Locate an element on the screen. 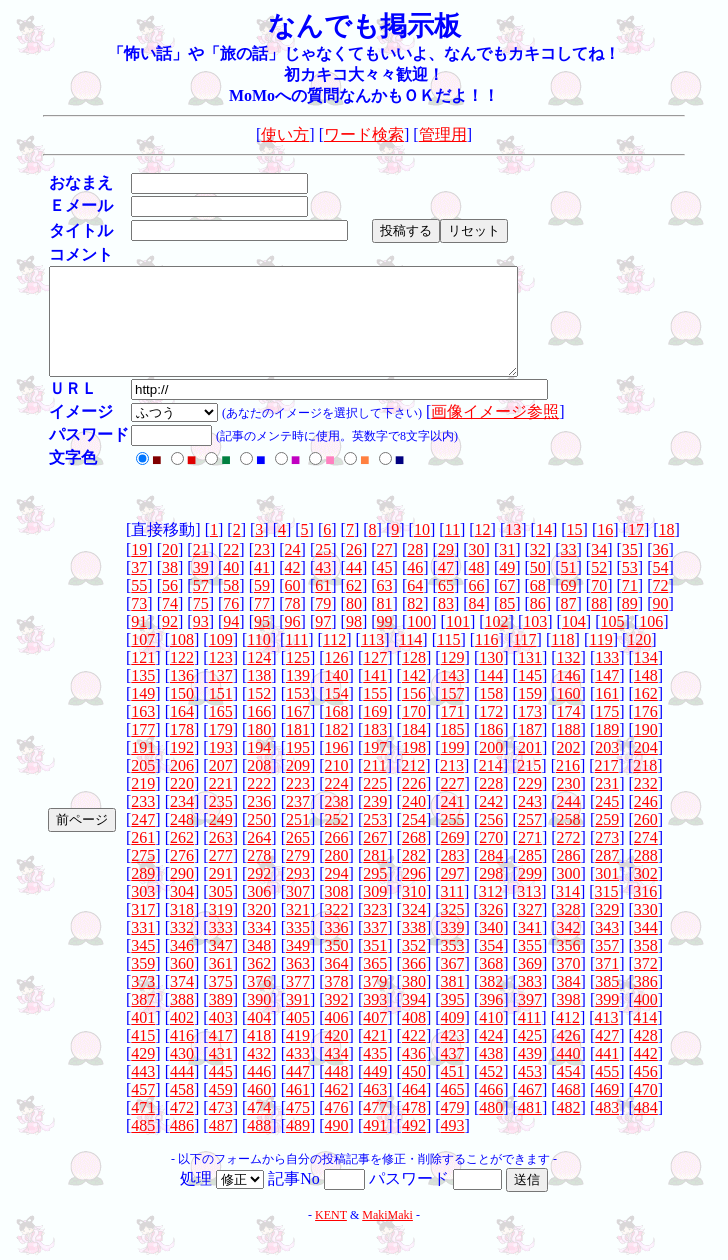  140 is located at coordinates (337, 696).